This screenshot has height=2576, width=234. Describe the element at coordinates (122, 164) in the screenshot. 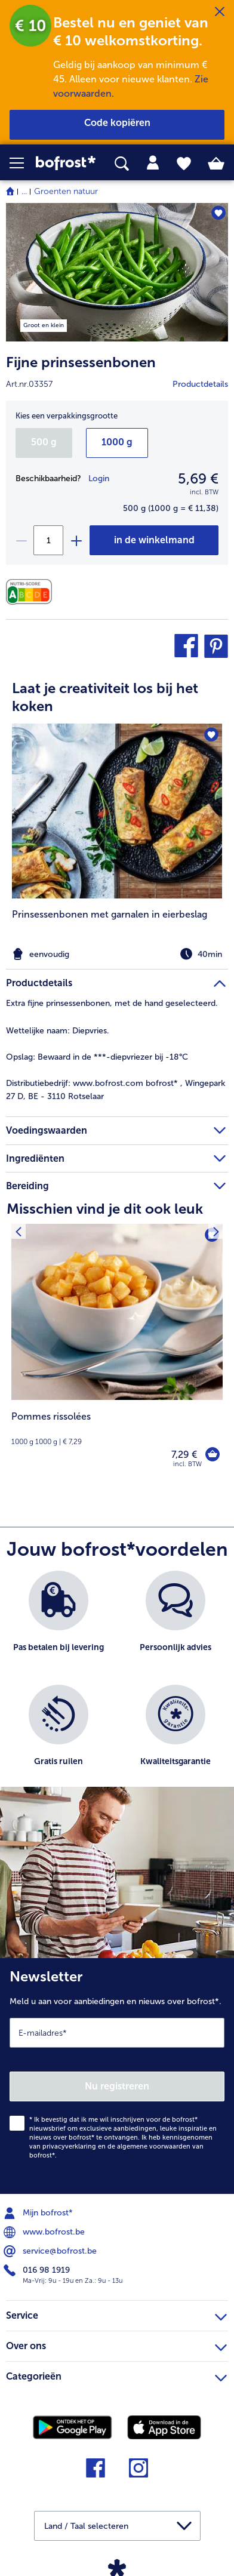

I see `[searchbox]` at that location.